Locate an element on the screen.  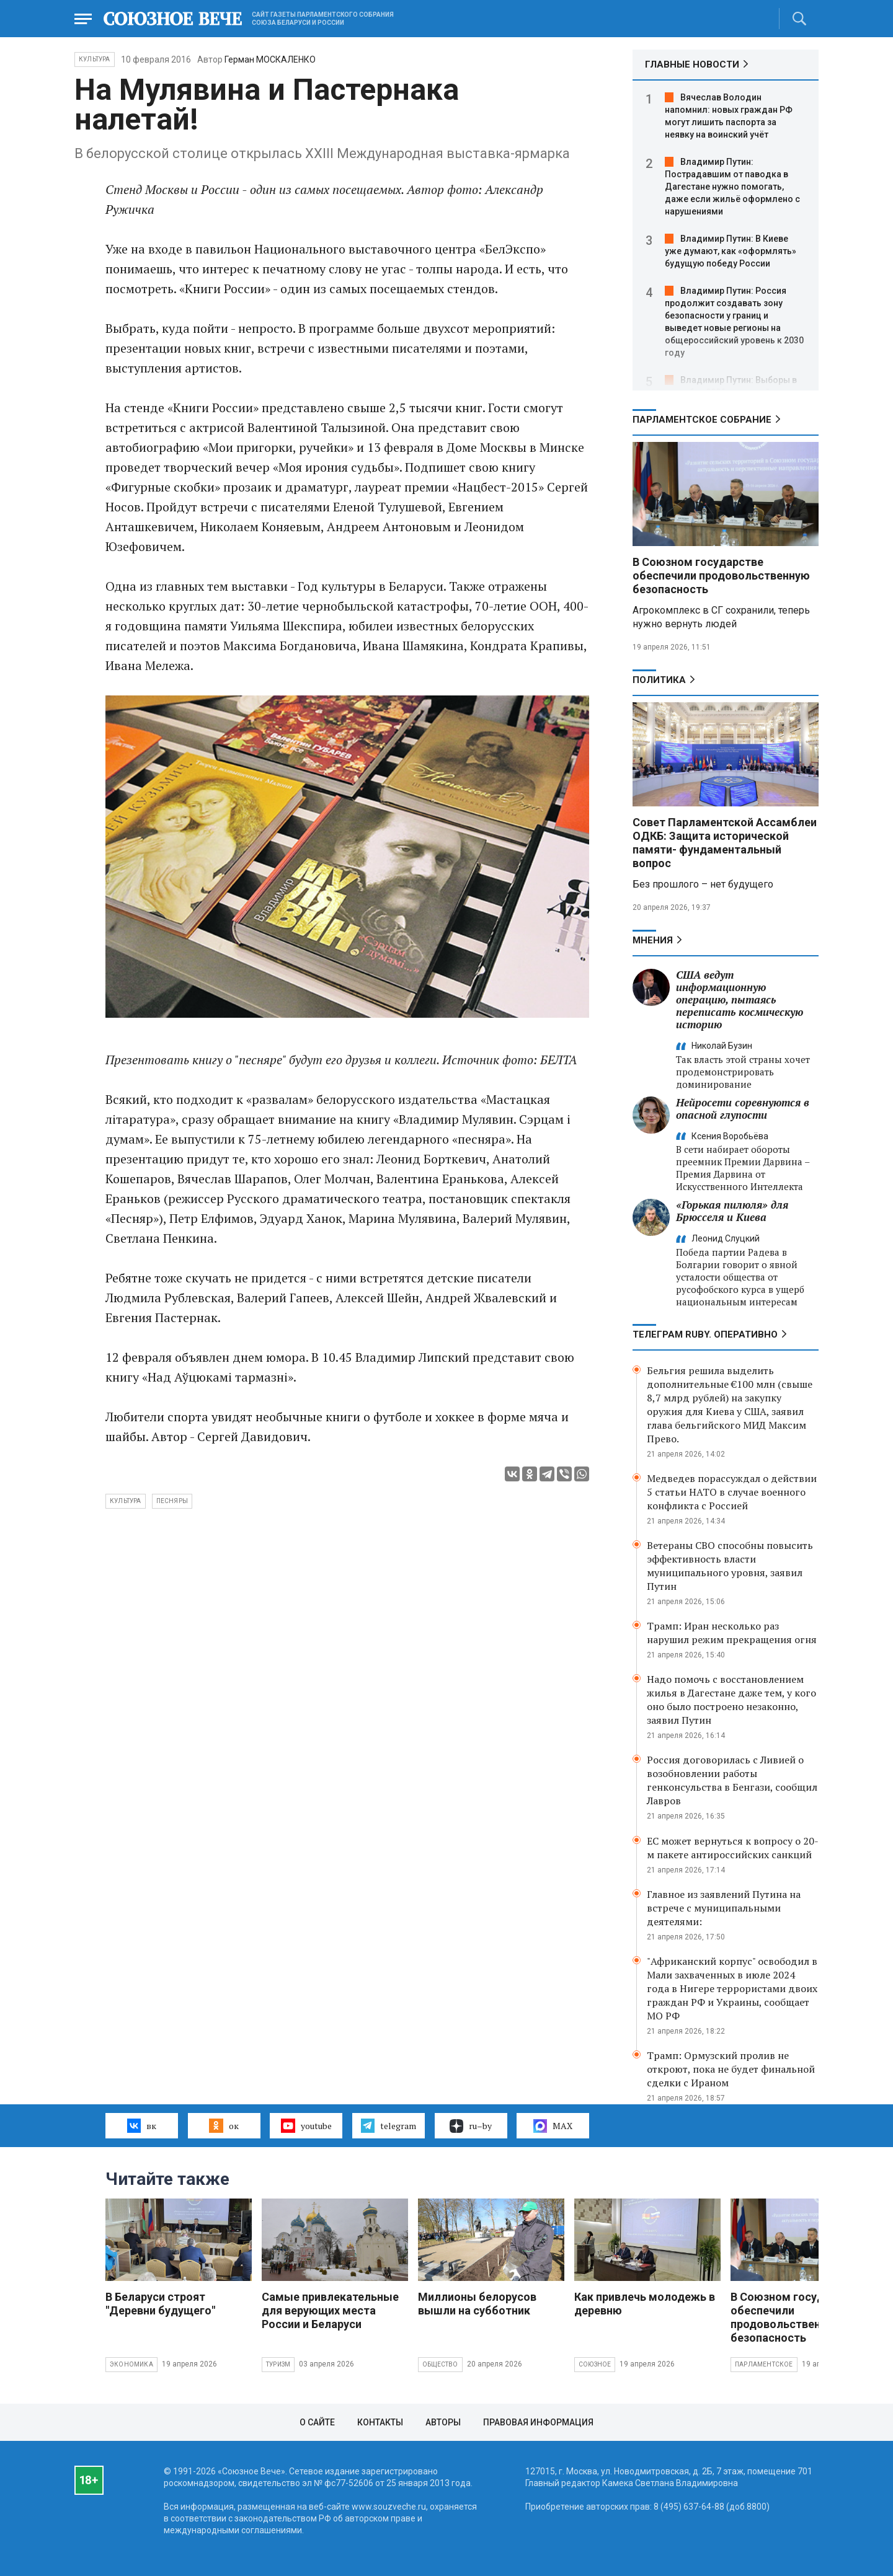
MAX is located at coordinates (552, 2126).